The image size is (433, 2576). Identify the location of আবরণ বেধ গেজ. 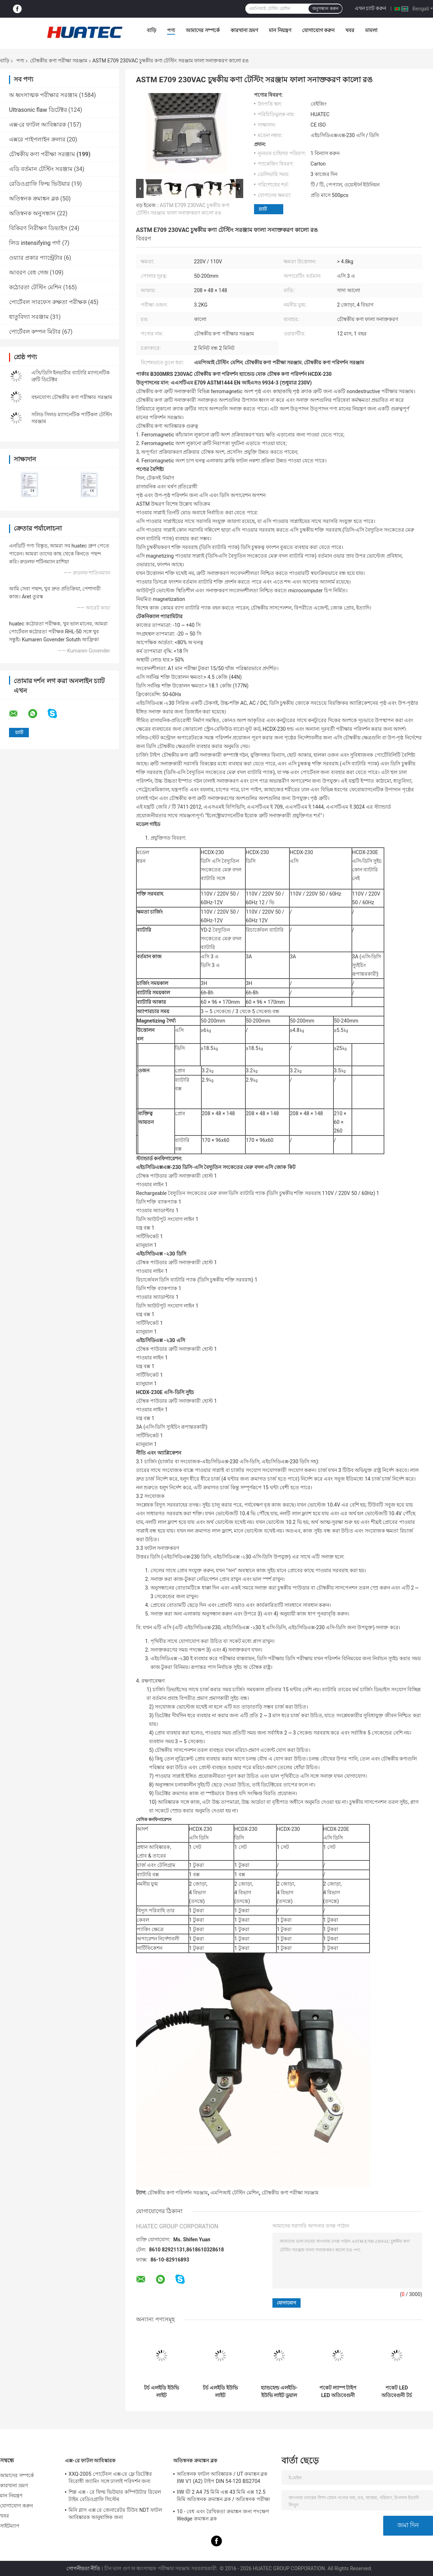
(28, 272).